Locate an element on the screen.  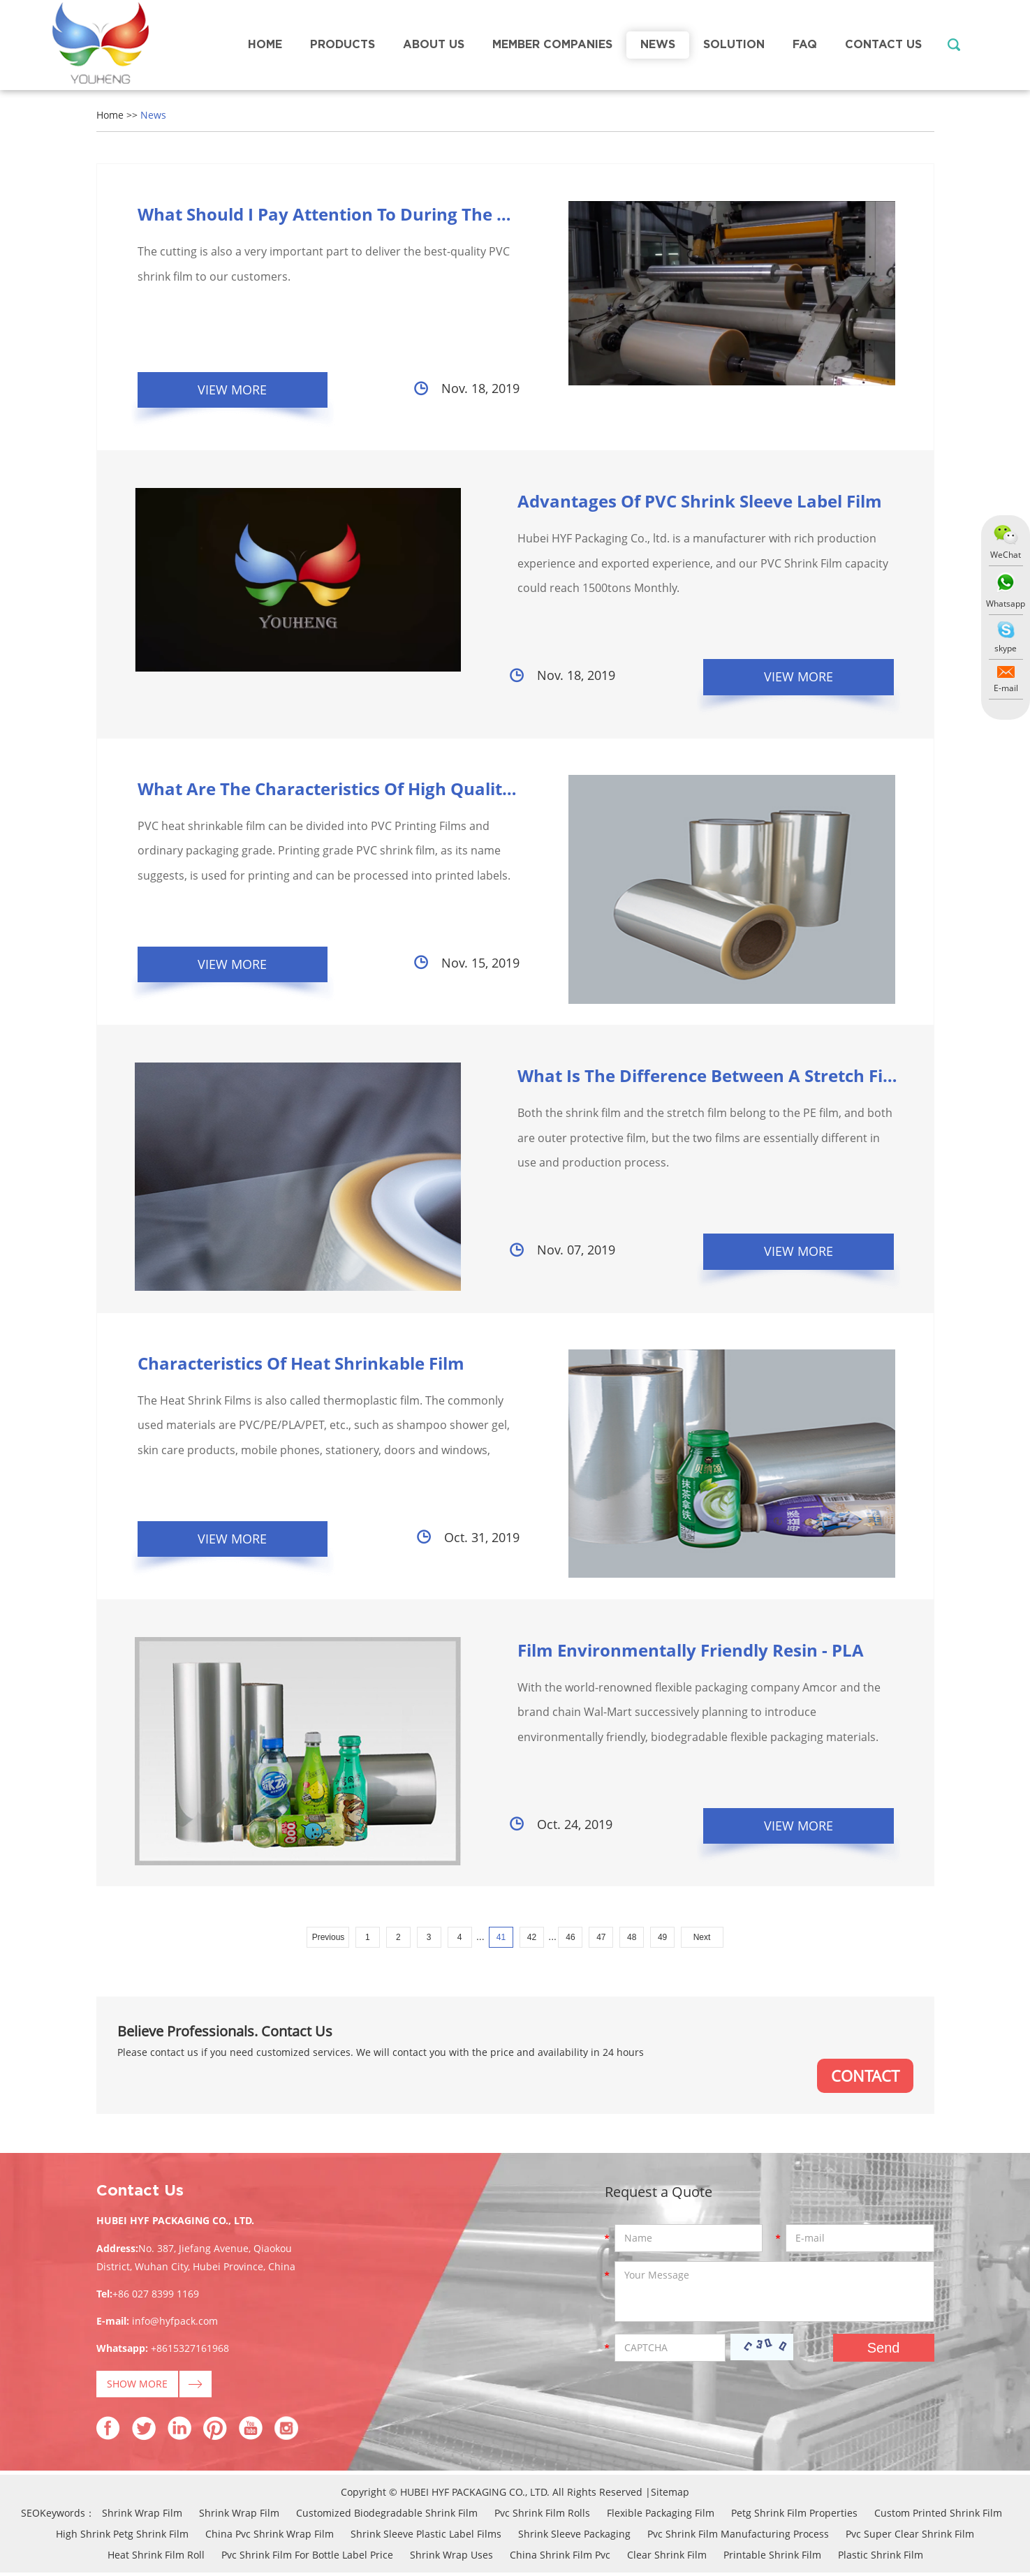
Member Companies is located at coordinates (552, 44).